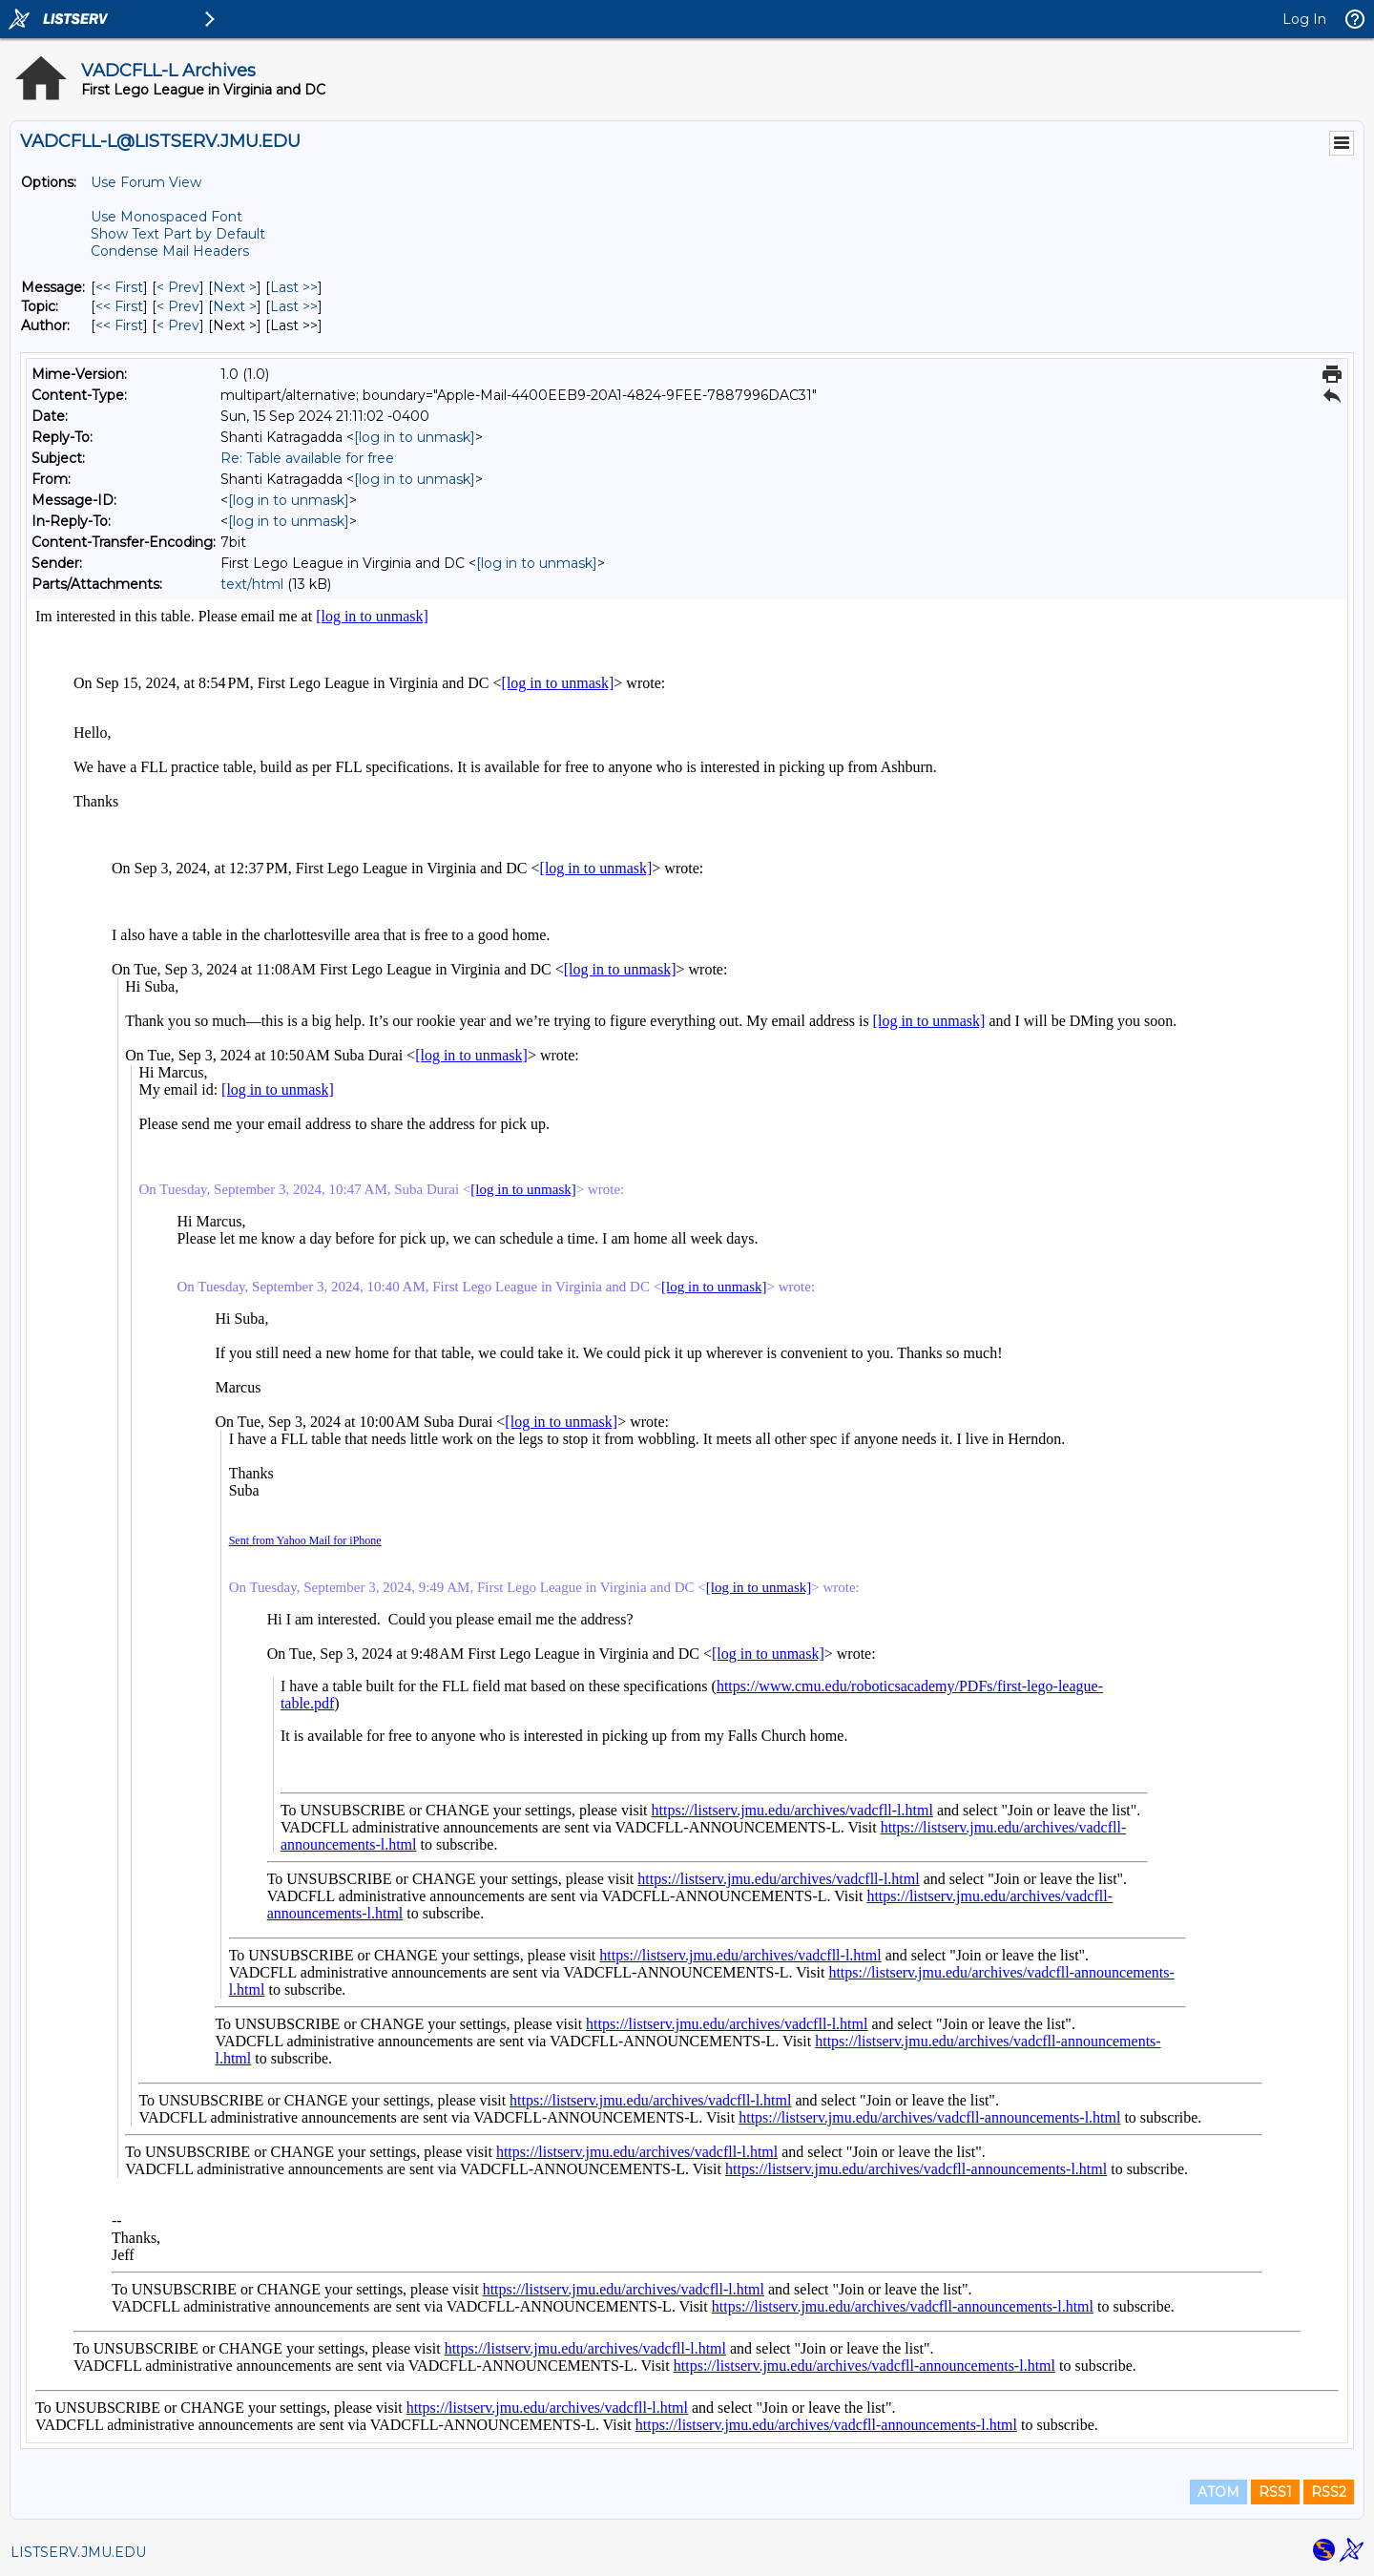  Describe the element at coordinates (178, 233) in the screenshot. I see `Show Text Part by Default` at that location.